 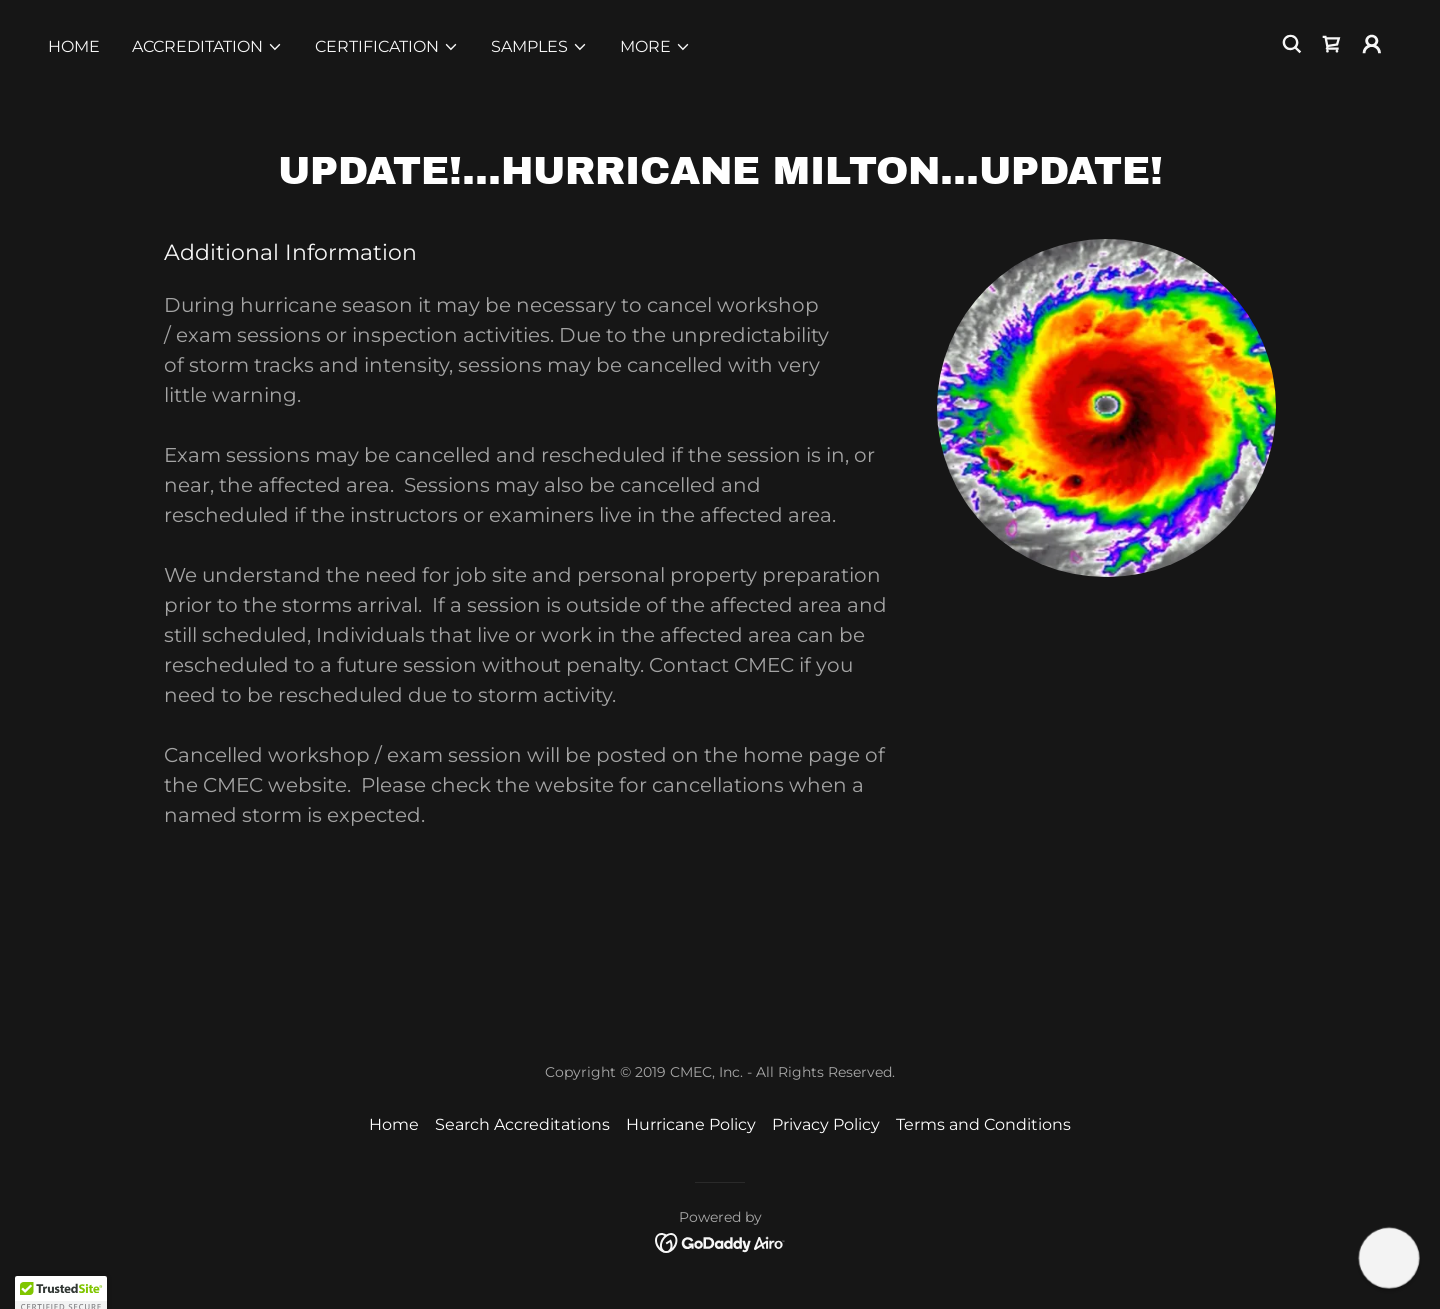 What do you see at coordinates (522, 1124) in the screenshot?
I see `Search Accreditations [link]` at bounding box center [522, 1124].